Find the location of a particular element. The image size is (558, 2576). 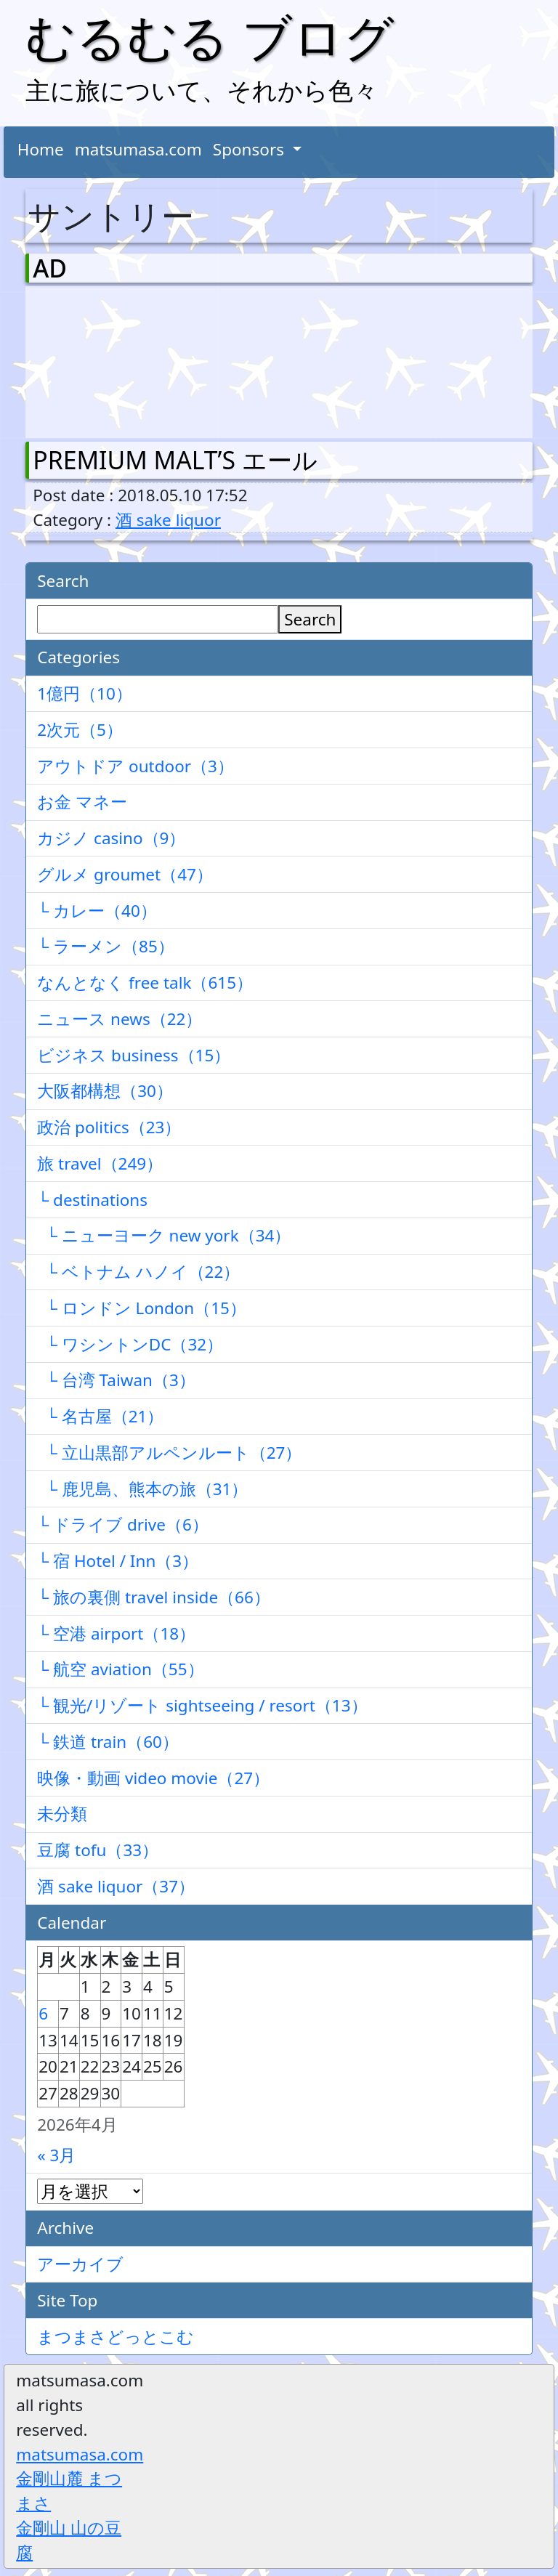

カジノ casino（9） is located at coordinates (111, 838).